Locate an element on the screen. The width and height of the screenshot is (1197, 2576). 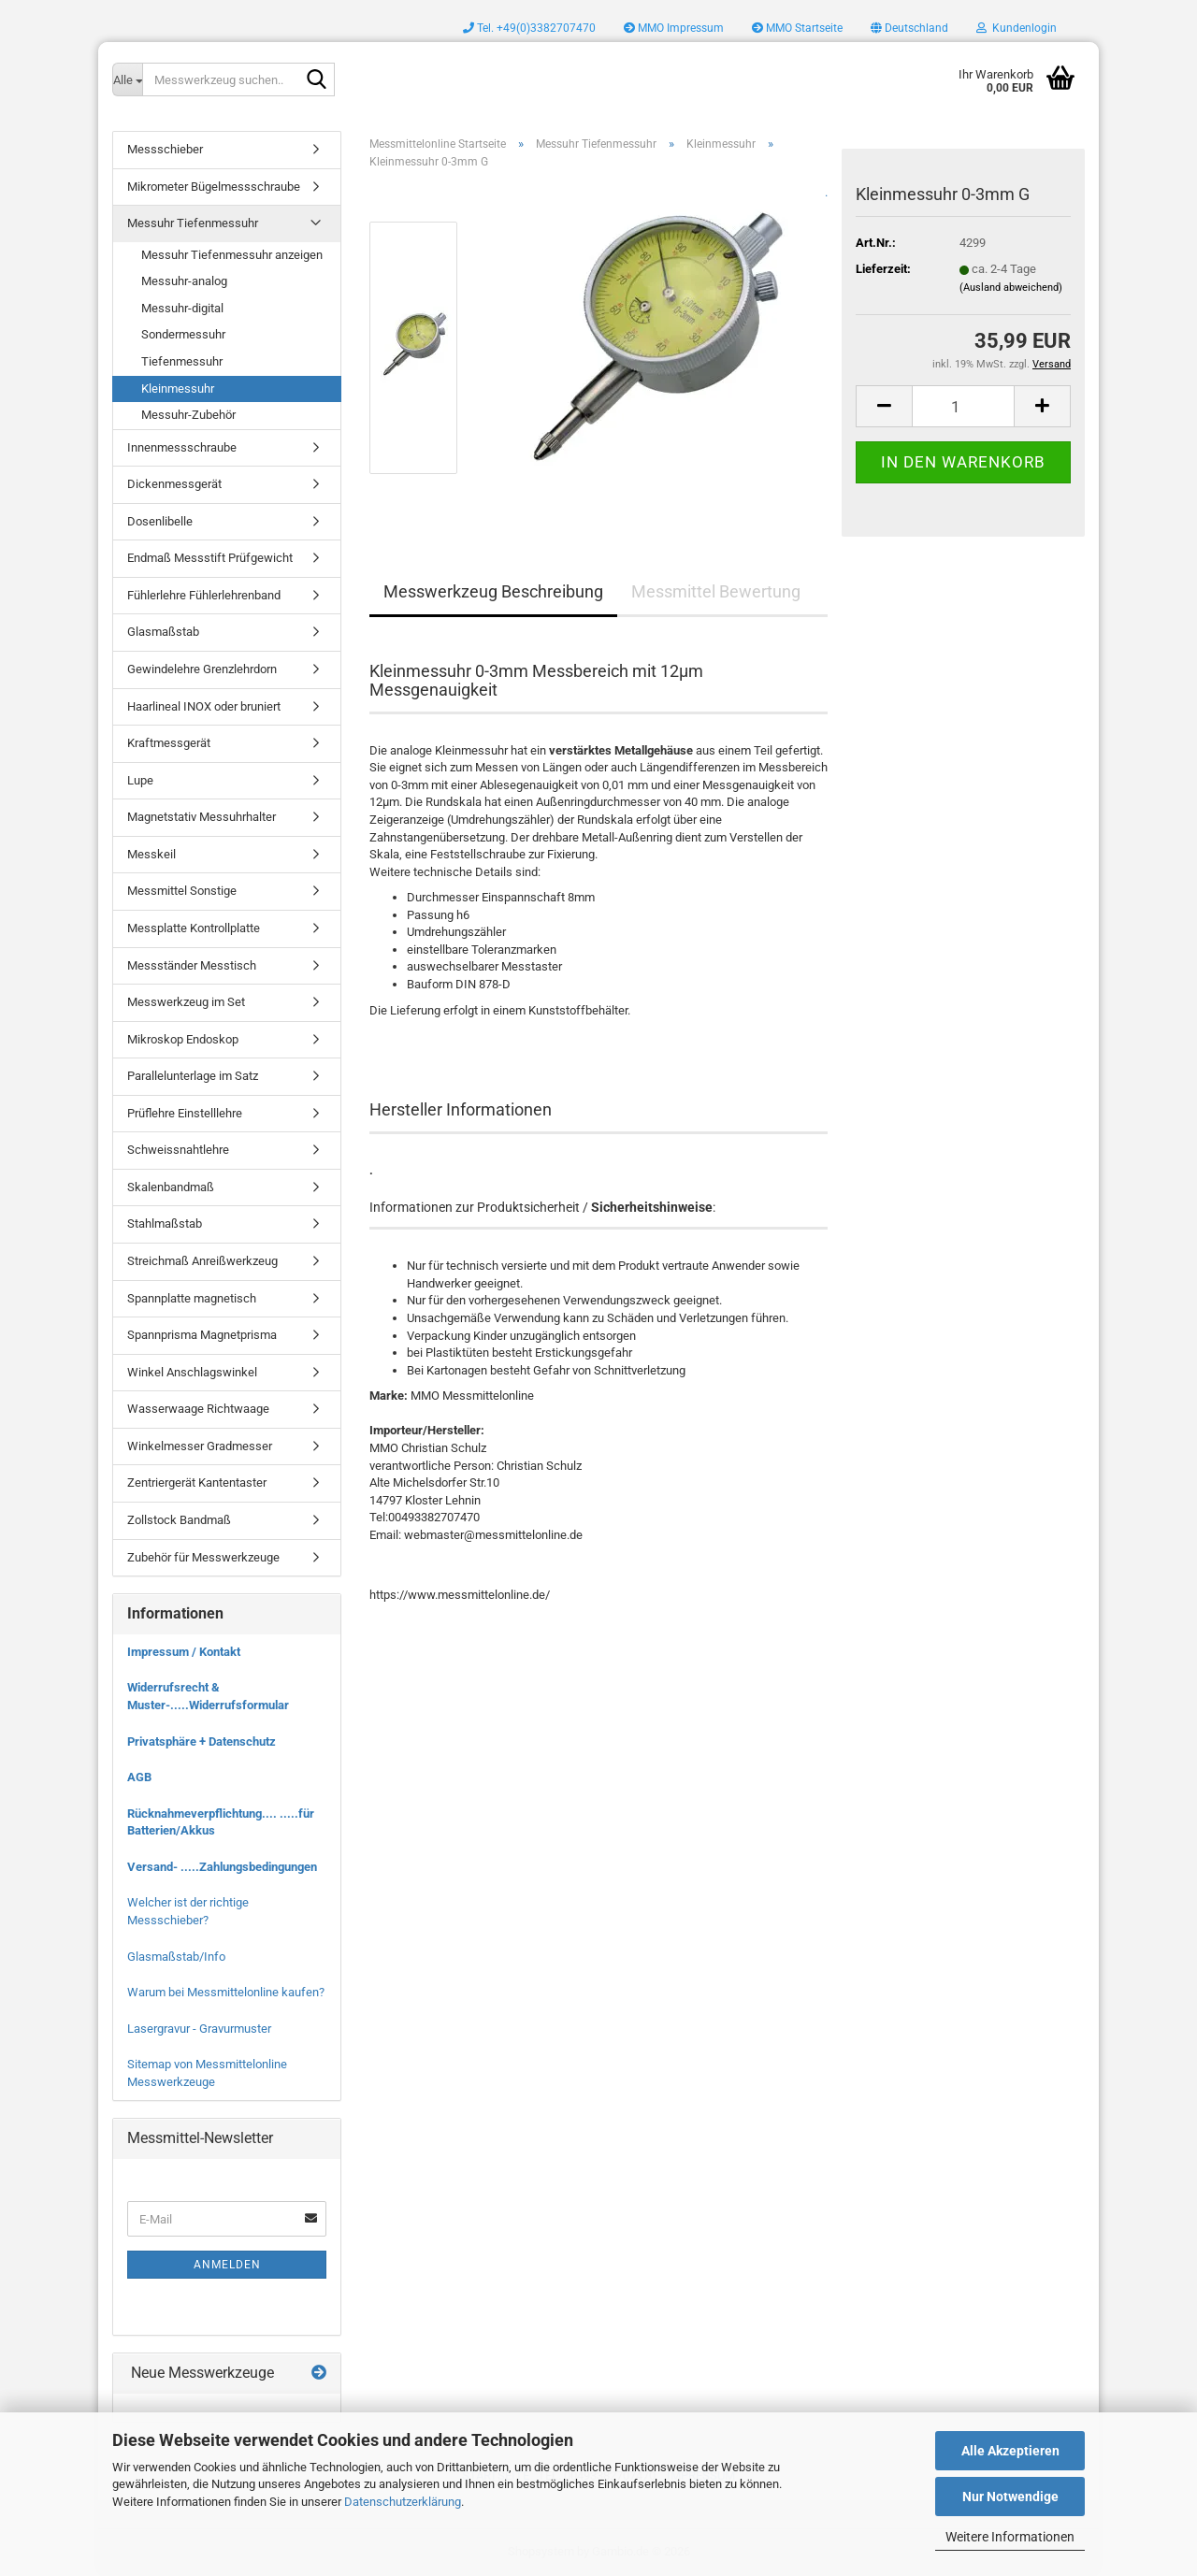
Kundenlogin [button] is located at coordinates (1016, 28).